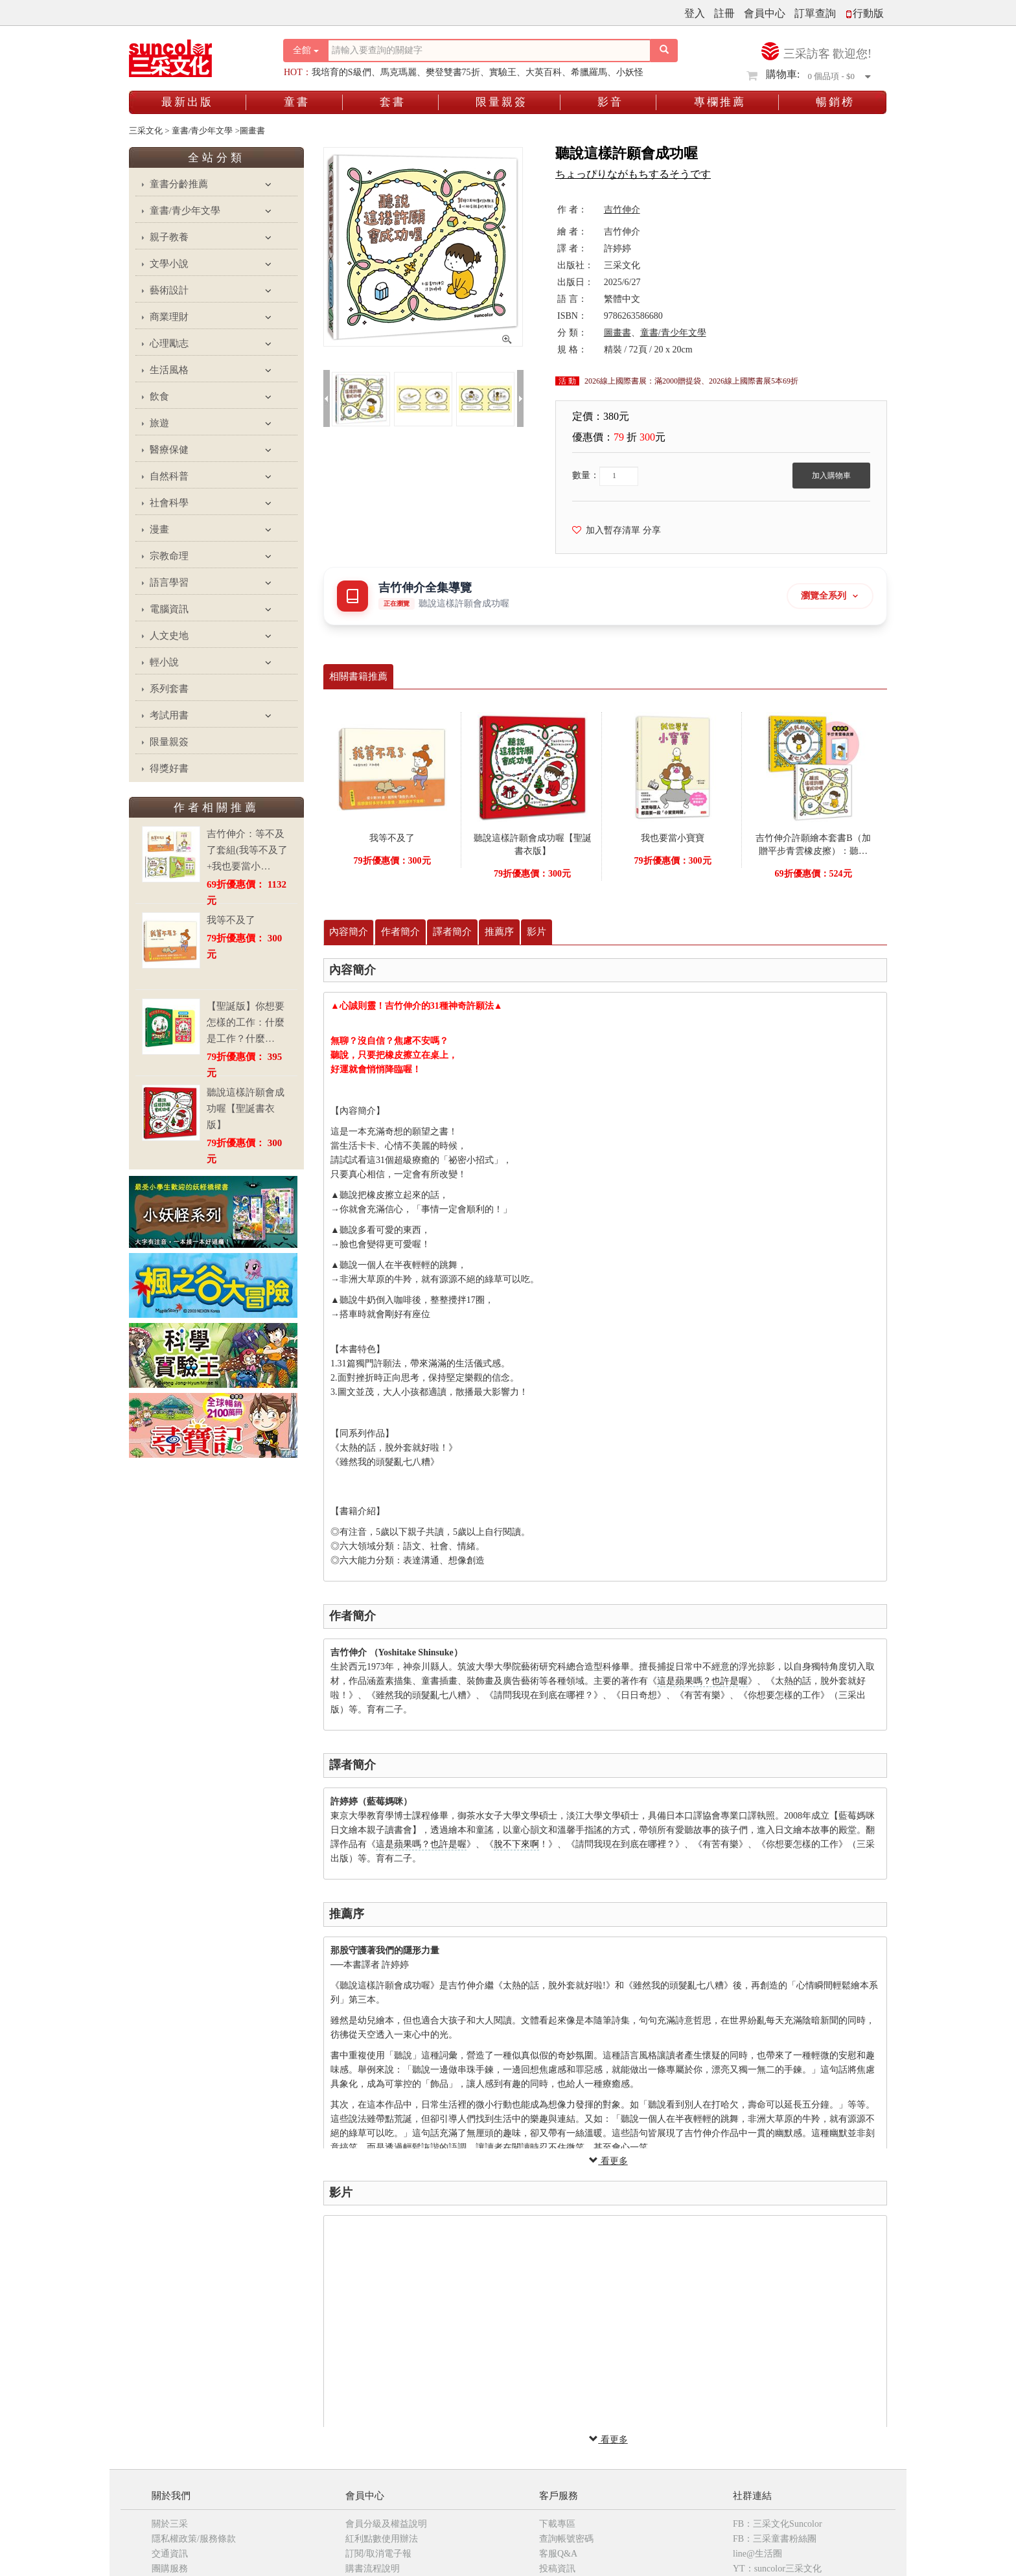 The width and height of the screenshot is (1016, 2576). Describe the element at coordinates (452, 931) in the screenshot. I see `譯者簡介` at that location.